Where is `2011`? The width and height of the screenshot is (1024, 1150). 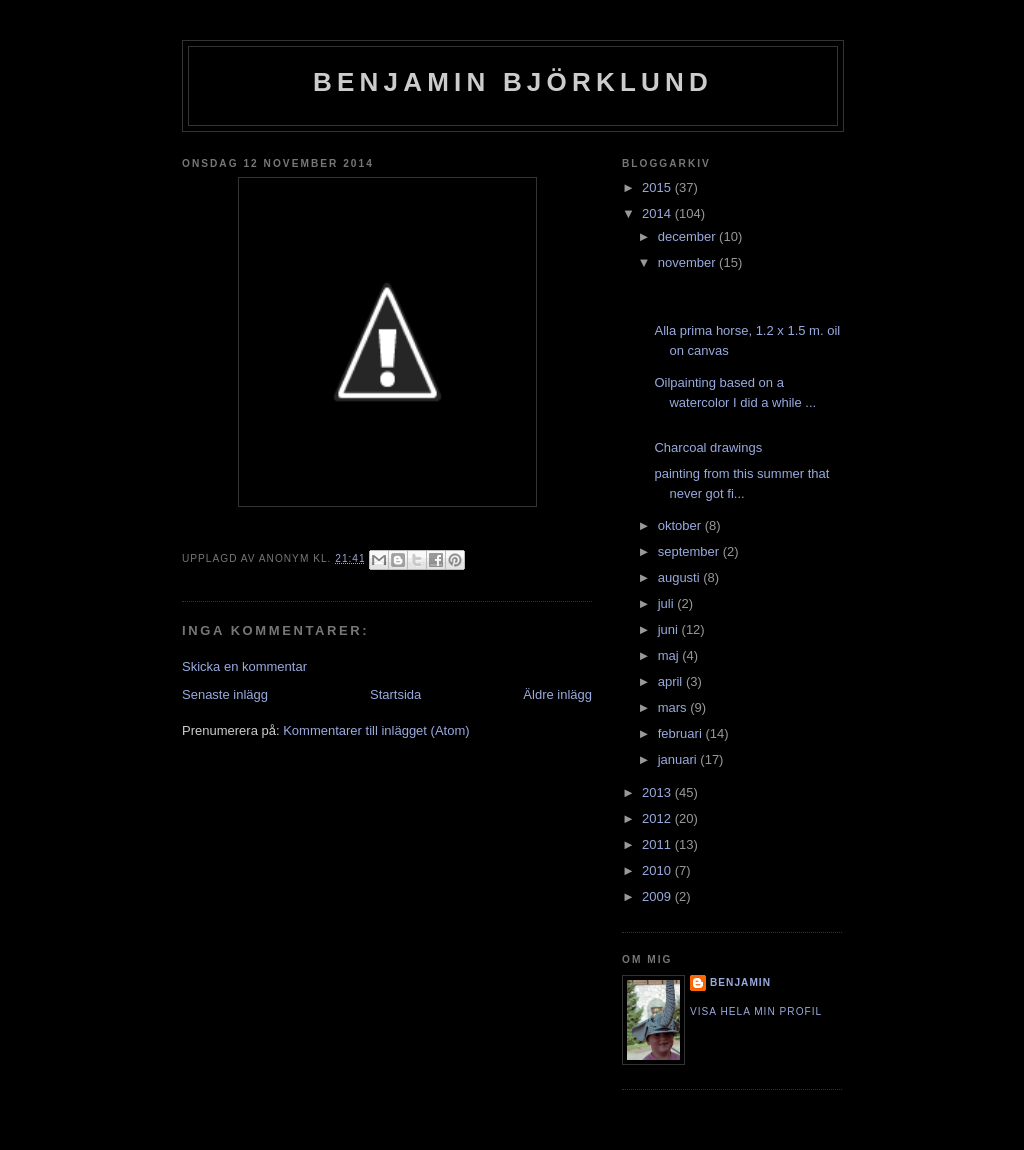 2011 is located at coordinates (658, 844).